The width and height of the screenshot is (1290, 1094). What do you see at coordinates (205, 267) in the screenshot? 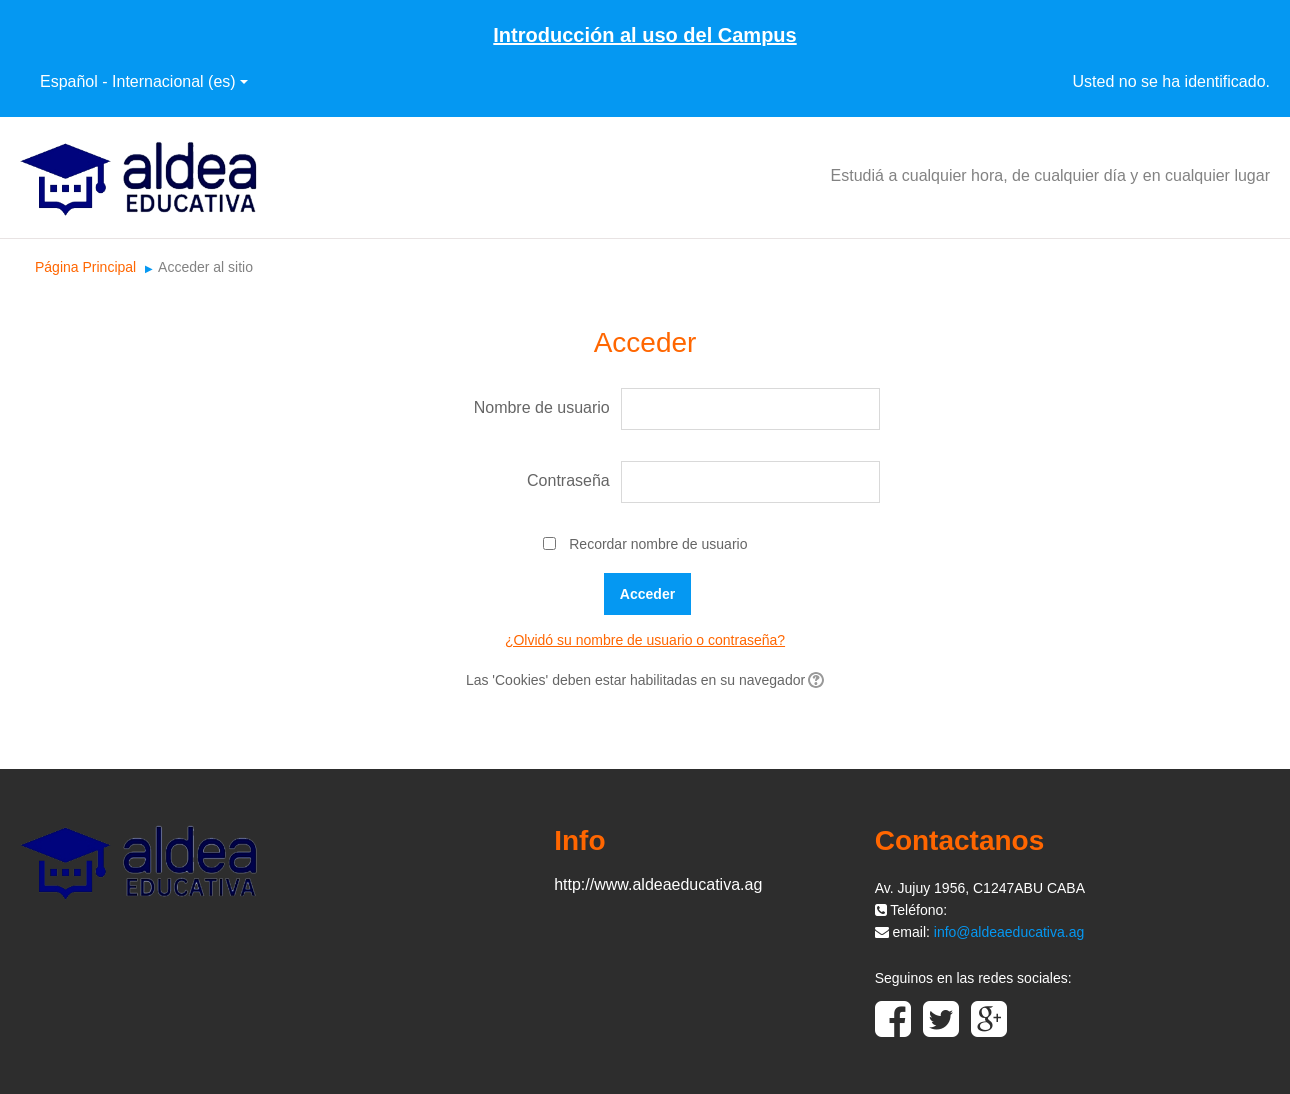
I see `Acceder al sitio` at bounding box center [205, 267].